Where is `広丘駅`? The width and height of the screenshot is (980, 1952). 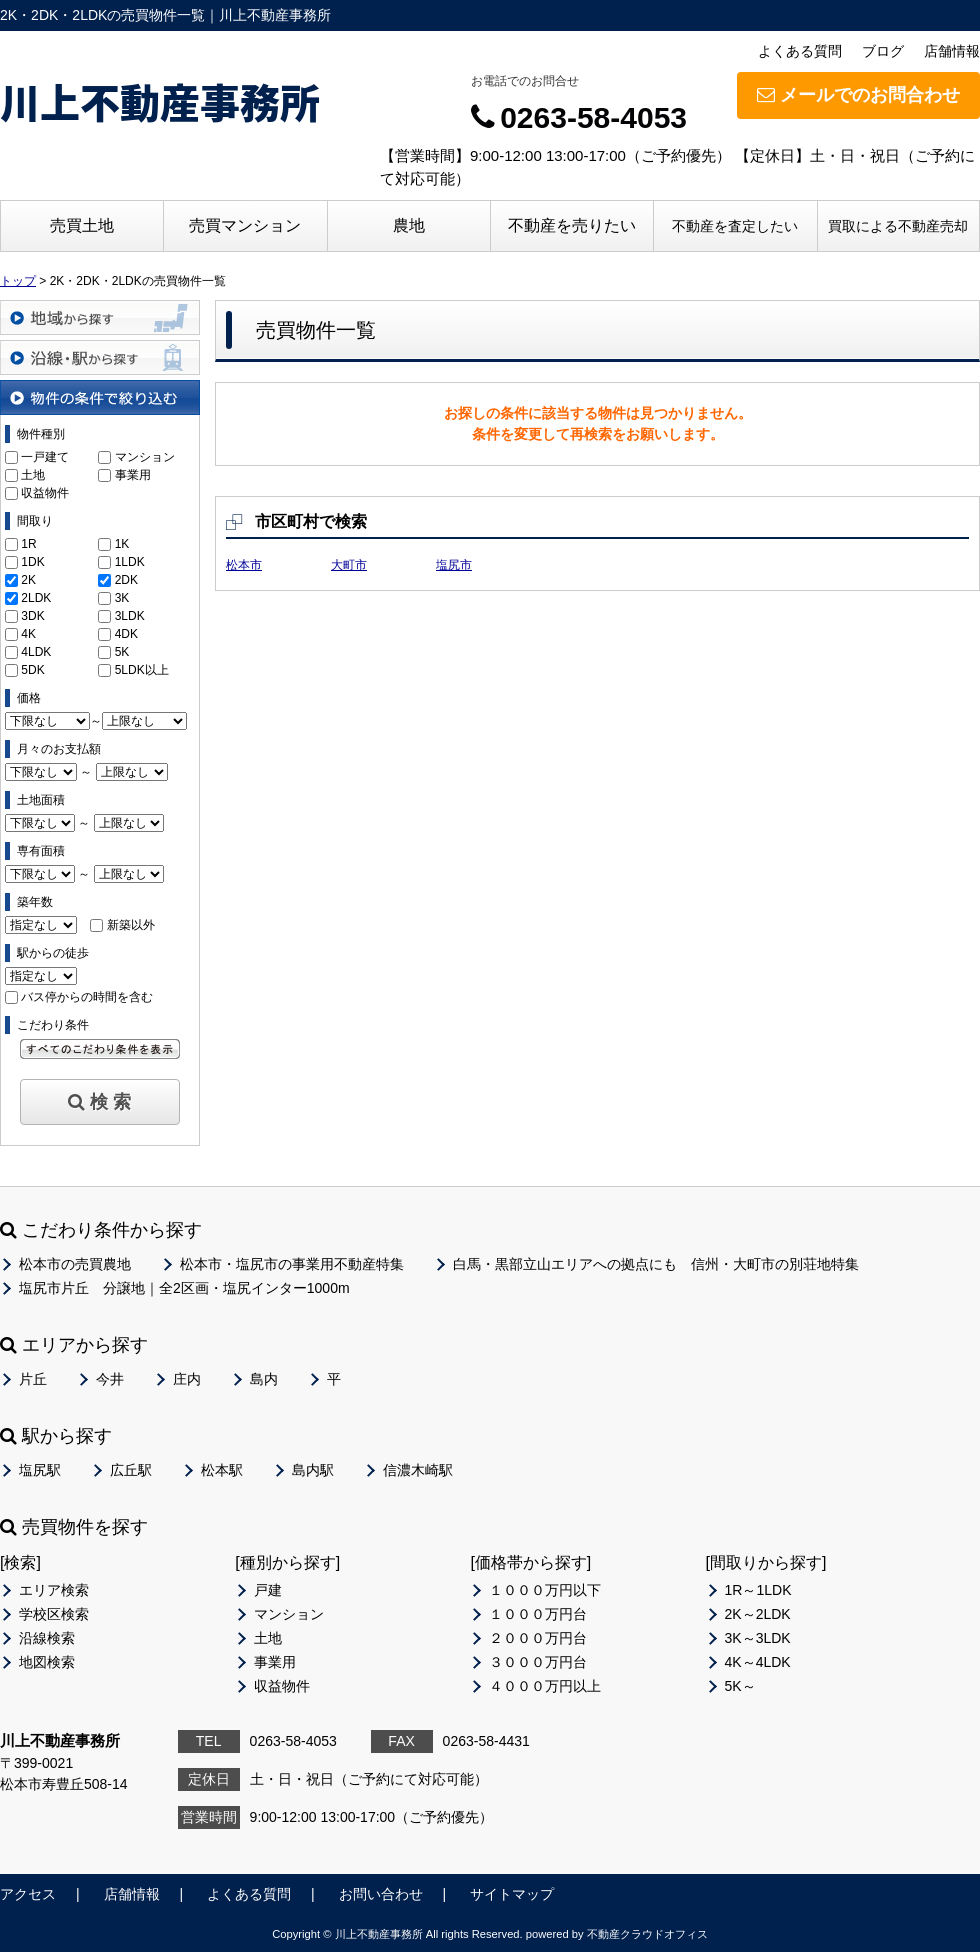 広丘駅 is located at coordinates (131, 1470).